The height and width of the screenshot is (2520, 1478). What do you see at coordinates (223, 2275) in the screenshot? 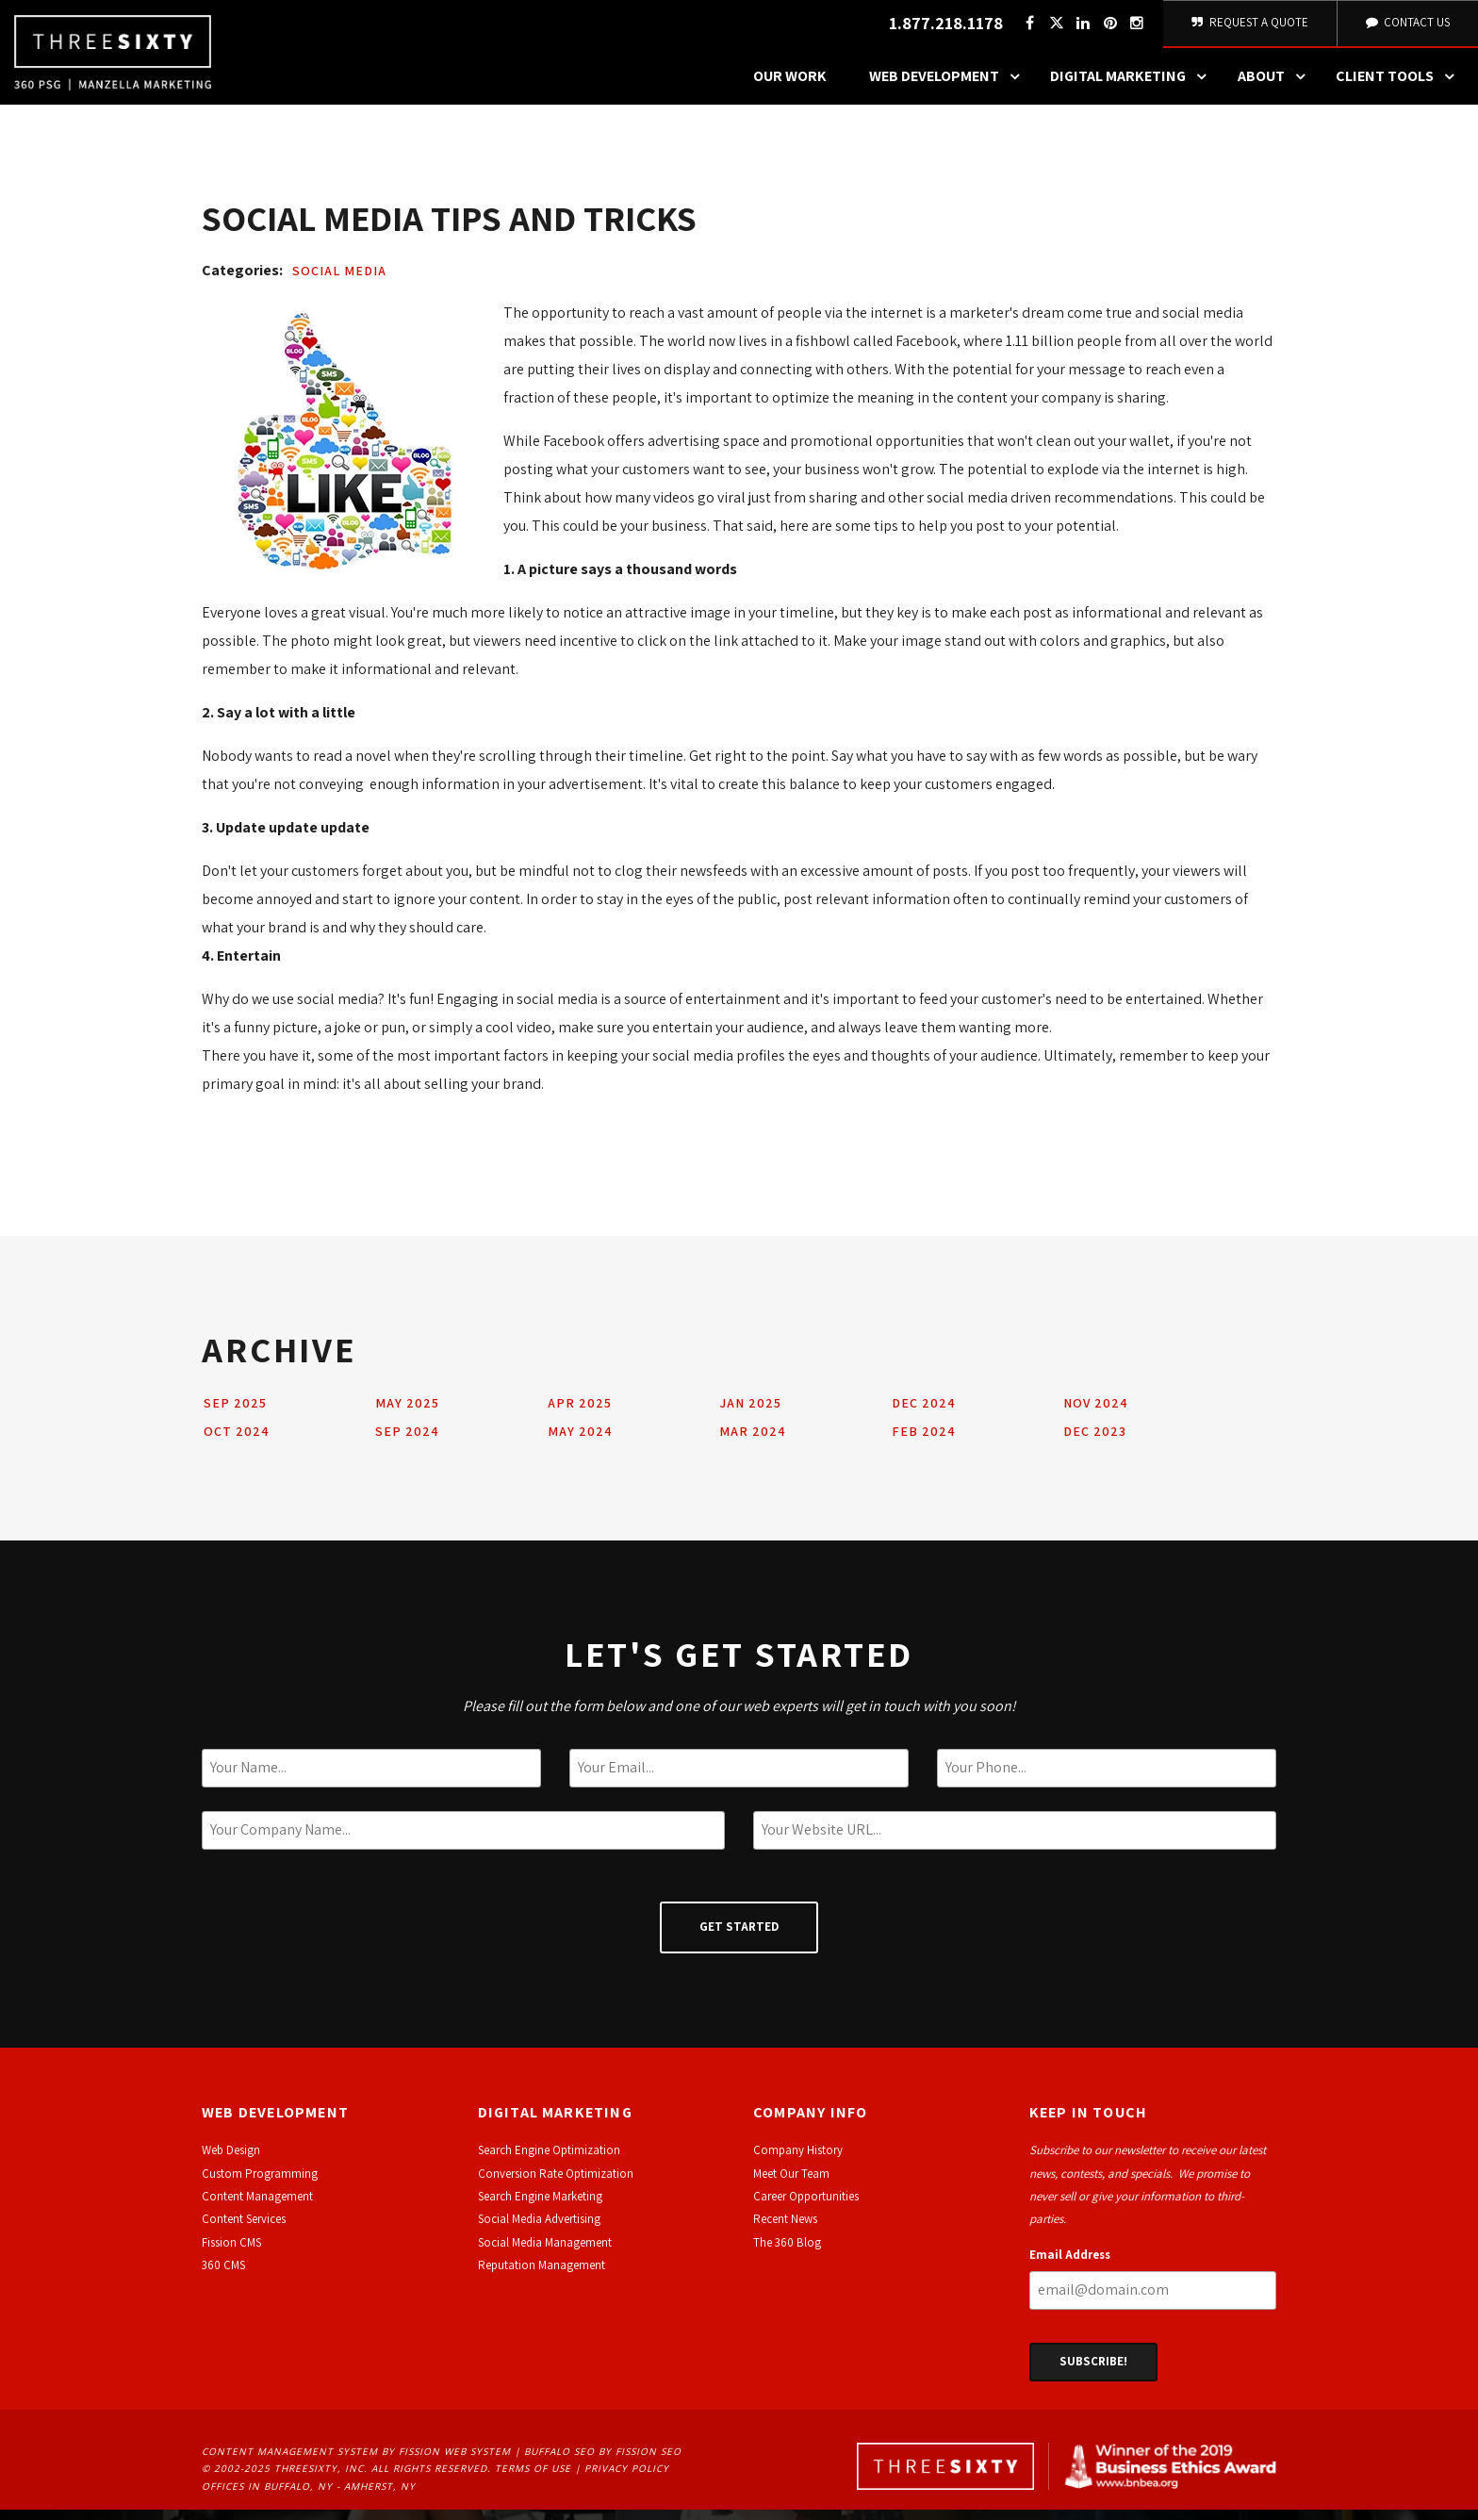
I see `360 CMS` at bounding box center [223, 2275].